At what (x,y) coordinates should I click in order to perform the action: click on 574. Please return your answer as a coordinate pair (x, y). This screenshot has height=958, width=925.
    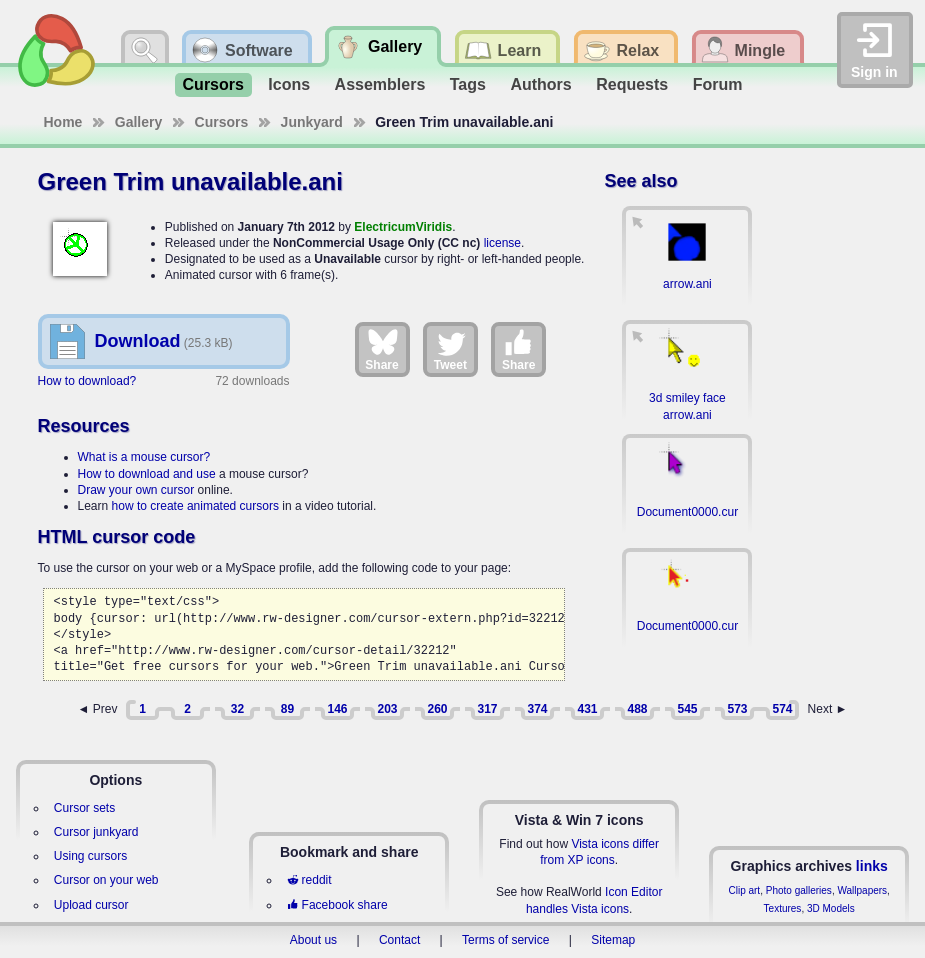
    Looking at the image, I should click on (782, 709).